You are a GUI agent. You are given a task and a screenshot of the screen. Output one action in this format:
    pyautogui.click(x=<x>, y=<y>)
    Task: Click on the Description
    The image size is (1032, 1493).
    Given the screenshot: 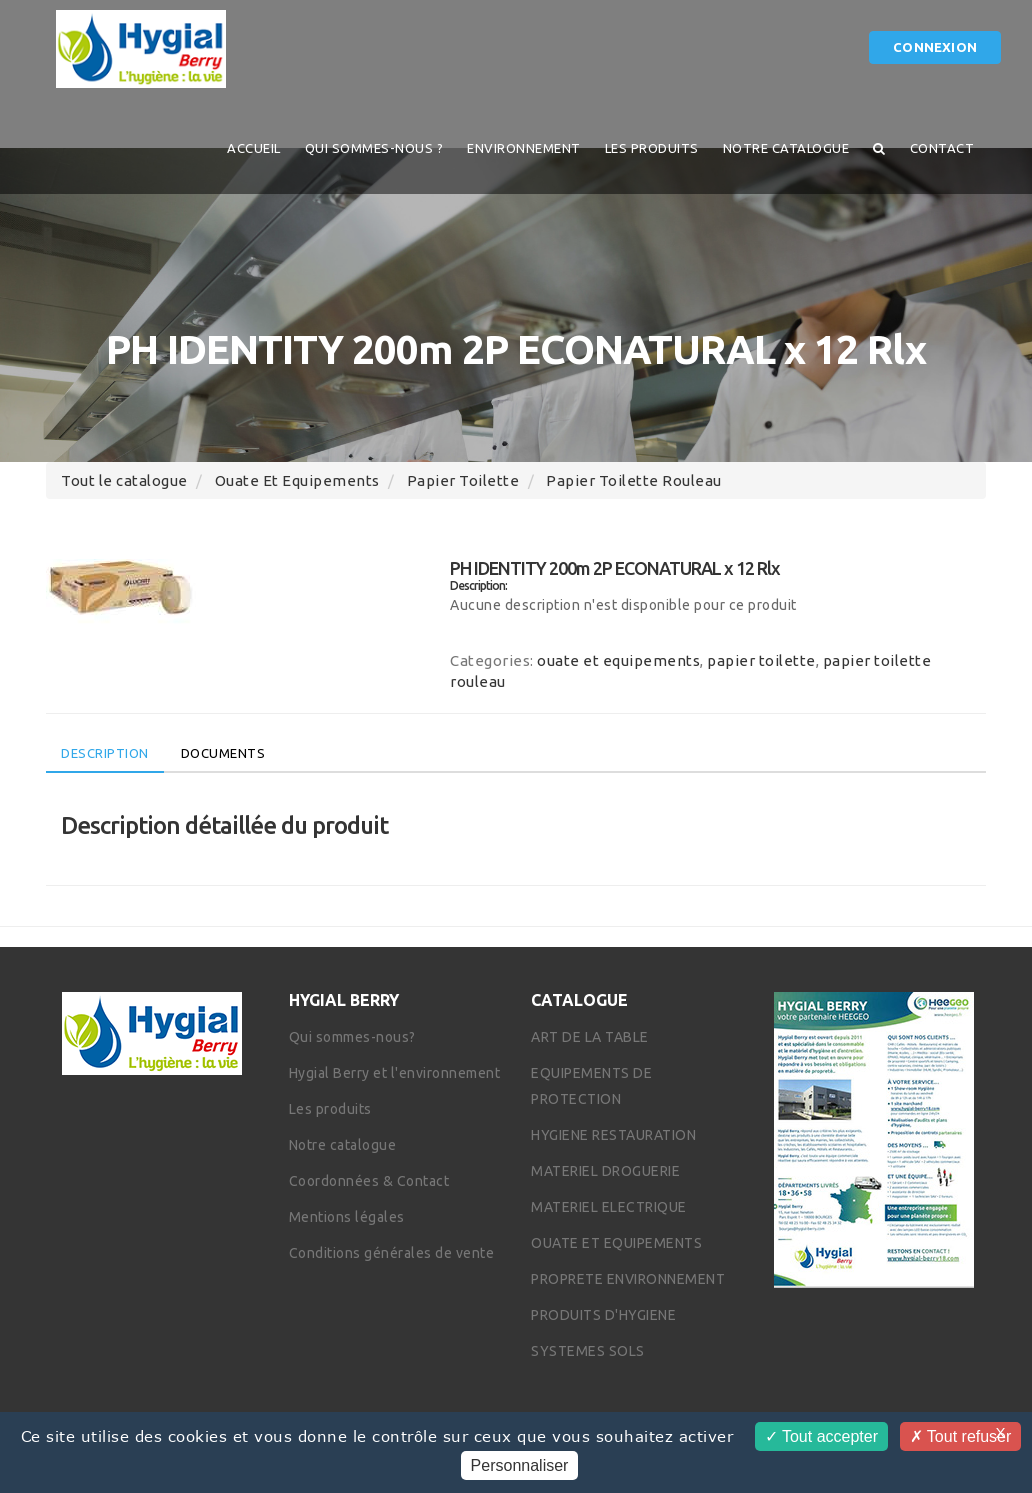 What is the action you would take?
    pyautogui.click(x=105, y=753)
    